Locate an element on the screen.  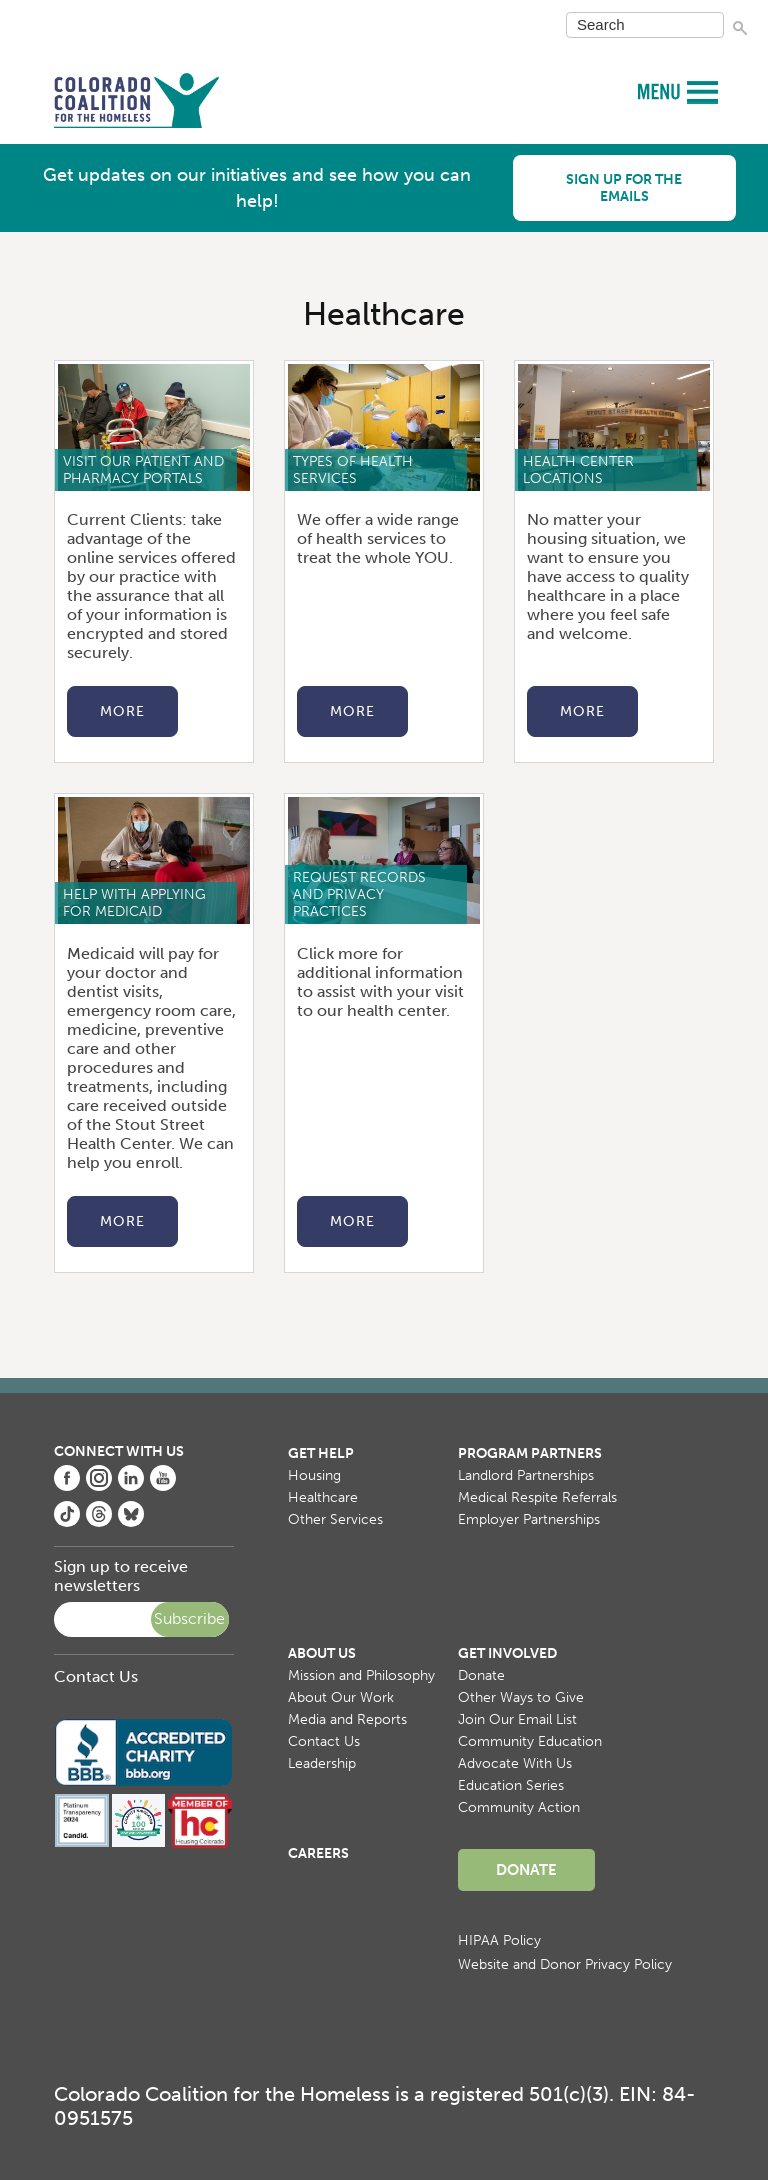
Sign up for the emails is located at coordinates (624, 188).